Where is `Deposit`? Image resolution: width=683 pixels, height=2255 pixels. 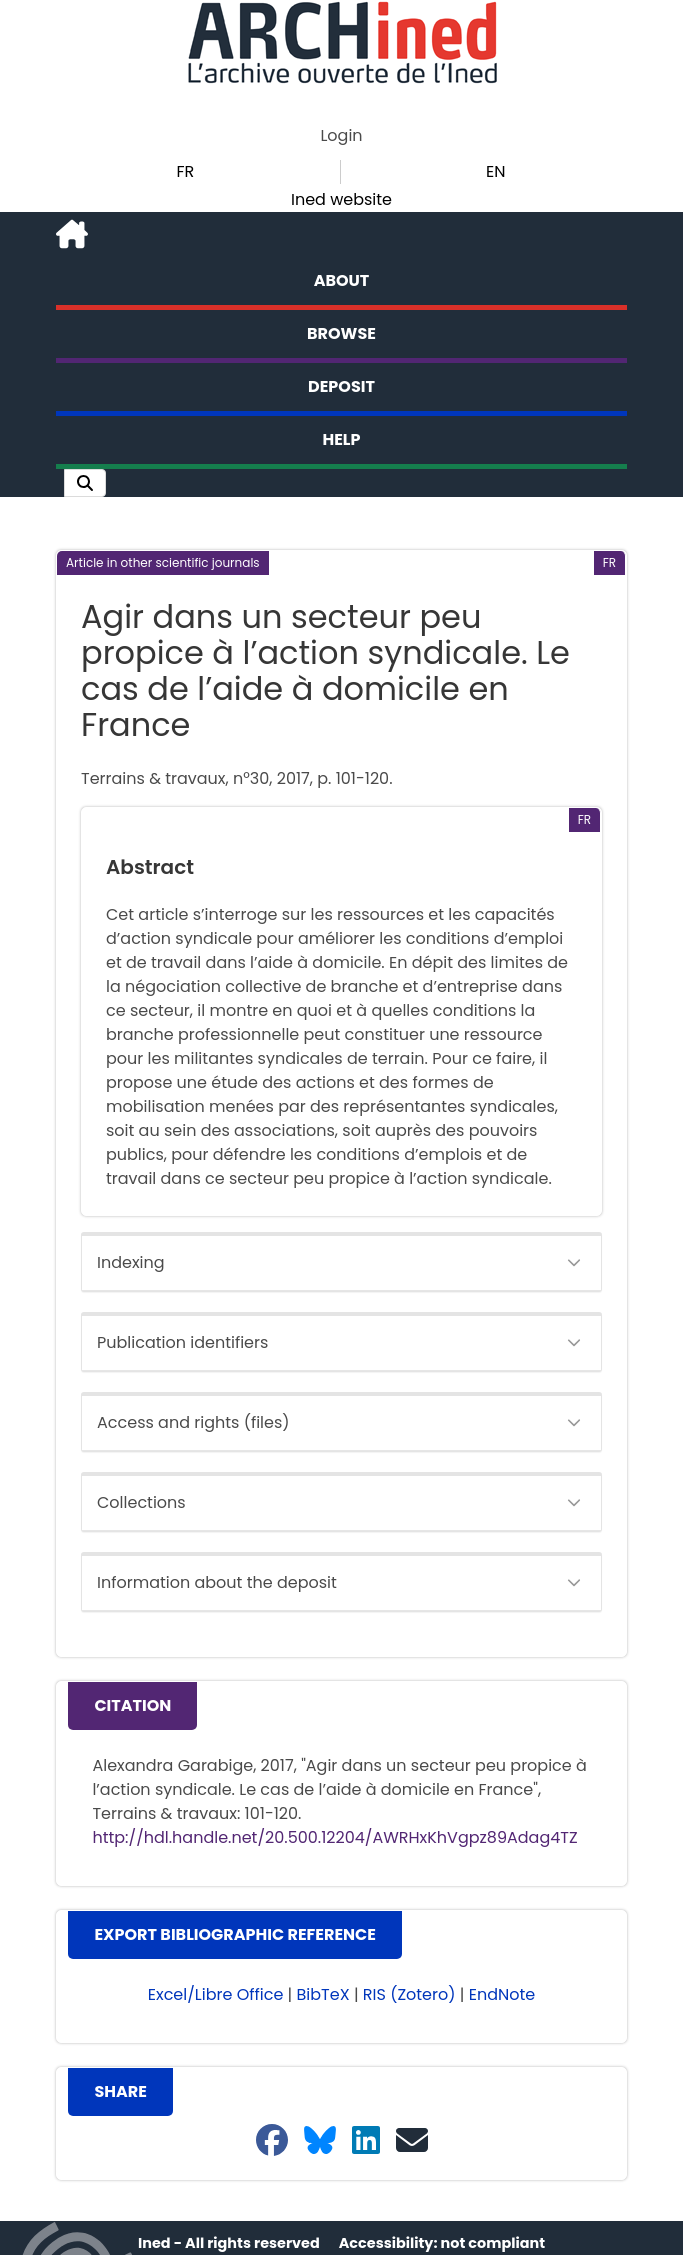
Deposit is located at coordinates (341, 386).